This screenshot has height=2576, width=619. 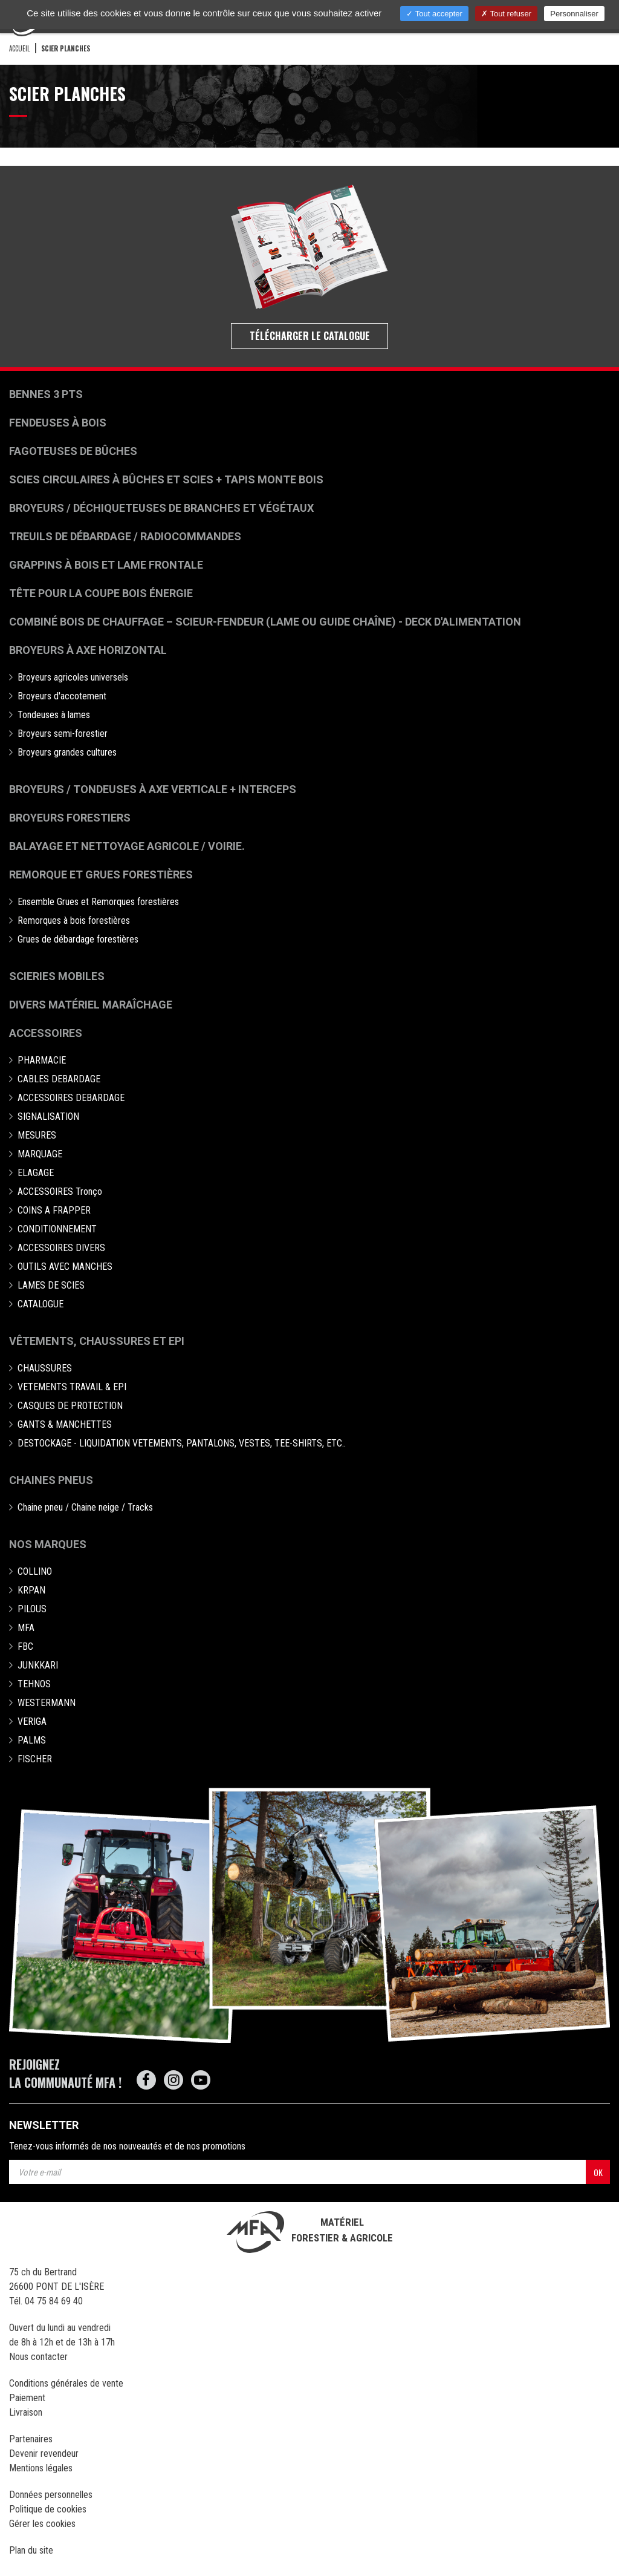 I want to click on Mentions légales, so click(x=41, y=2468).